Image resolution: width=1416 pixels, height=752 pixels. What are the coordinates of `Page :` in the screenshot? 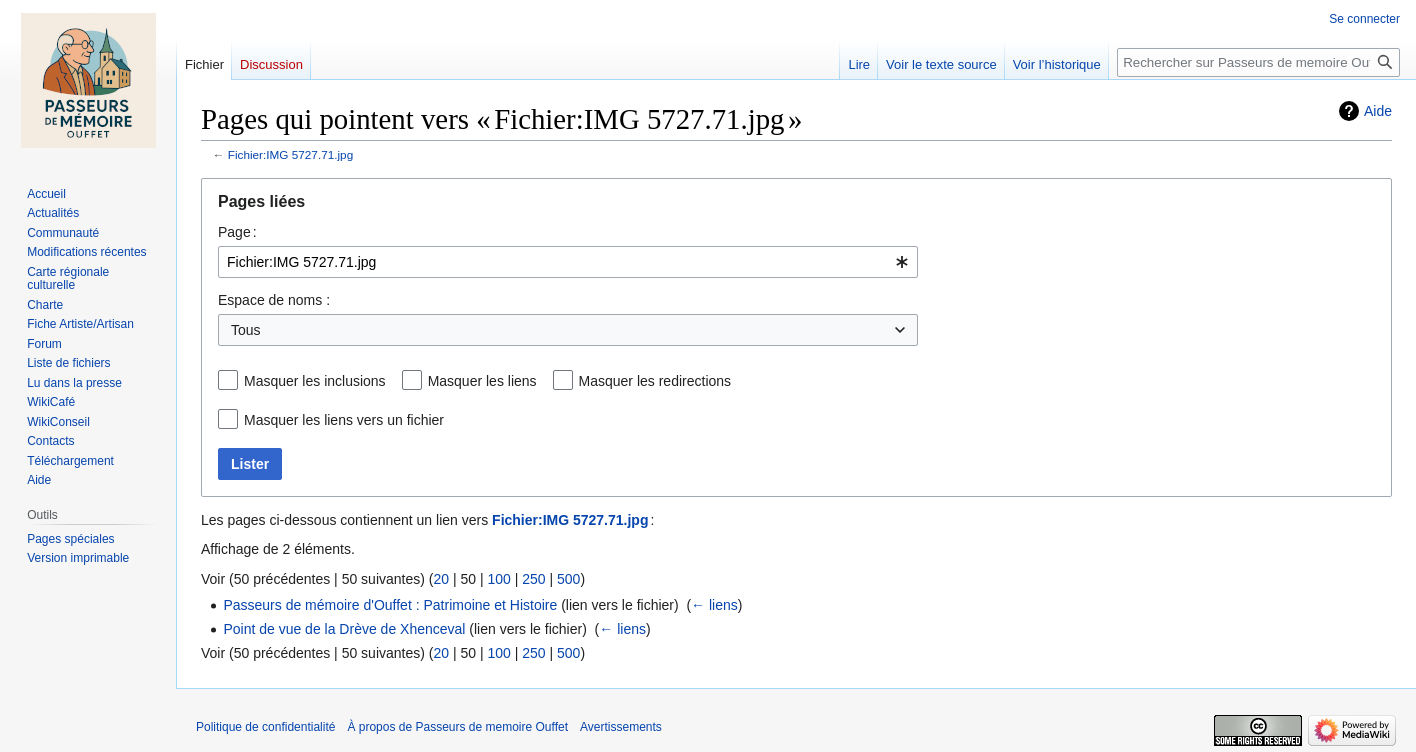 It's located at (237, 232).